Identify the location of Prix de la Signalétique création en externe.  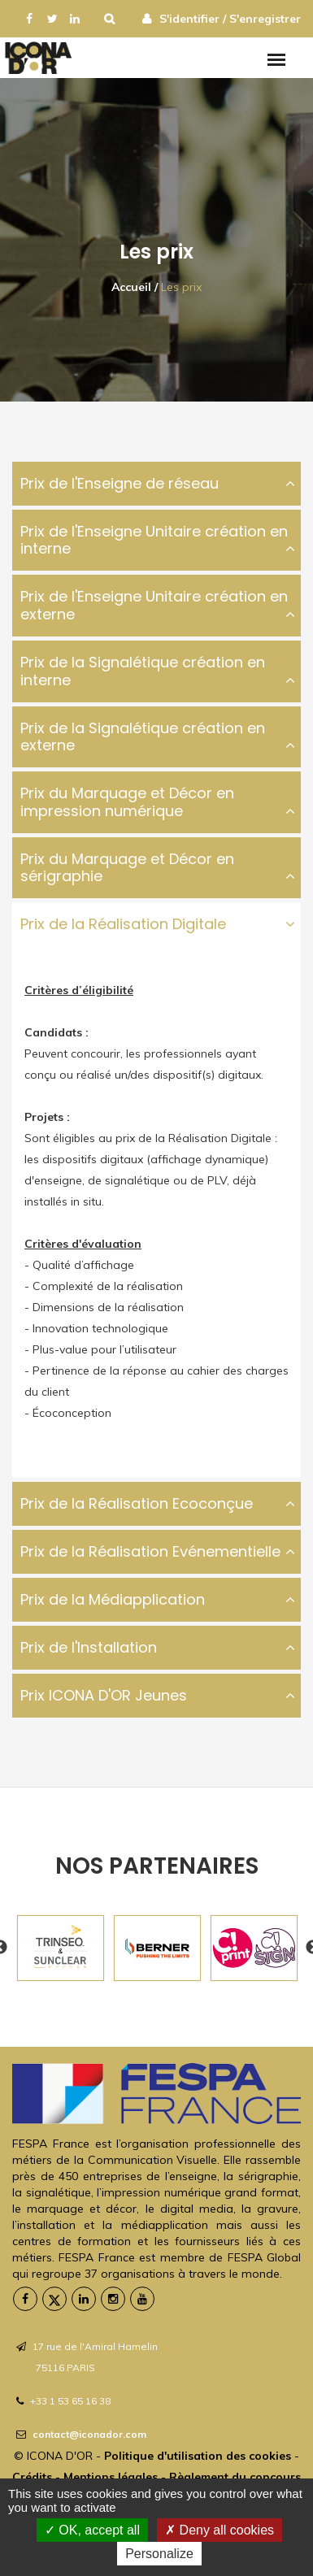
(142, 737).